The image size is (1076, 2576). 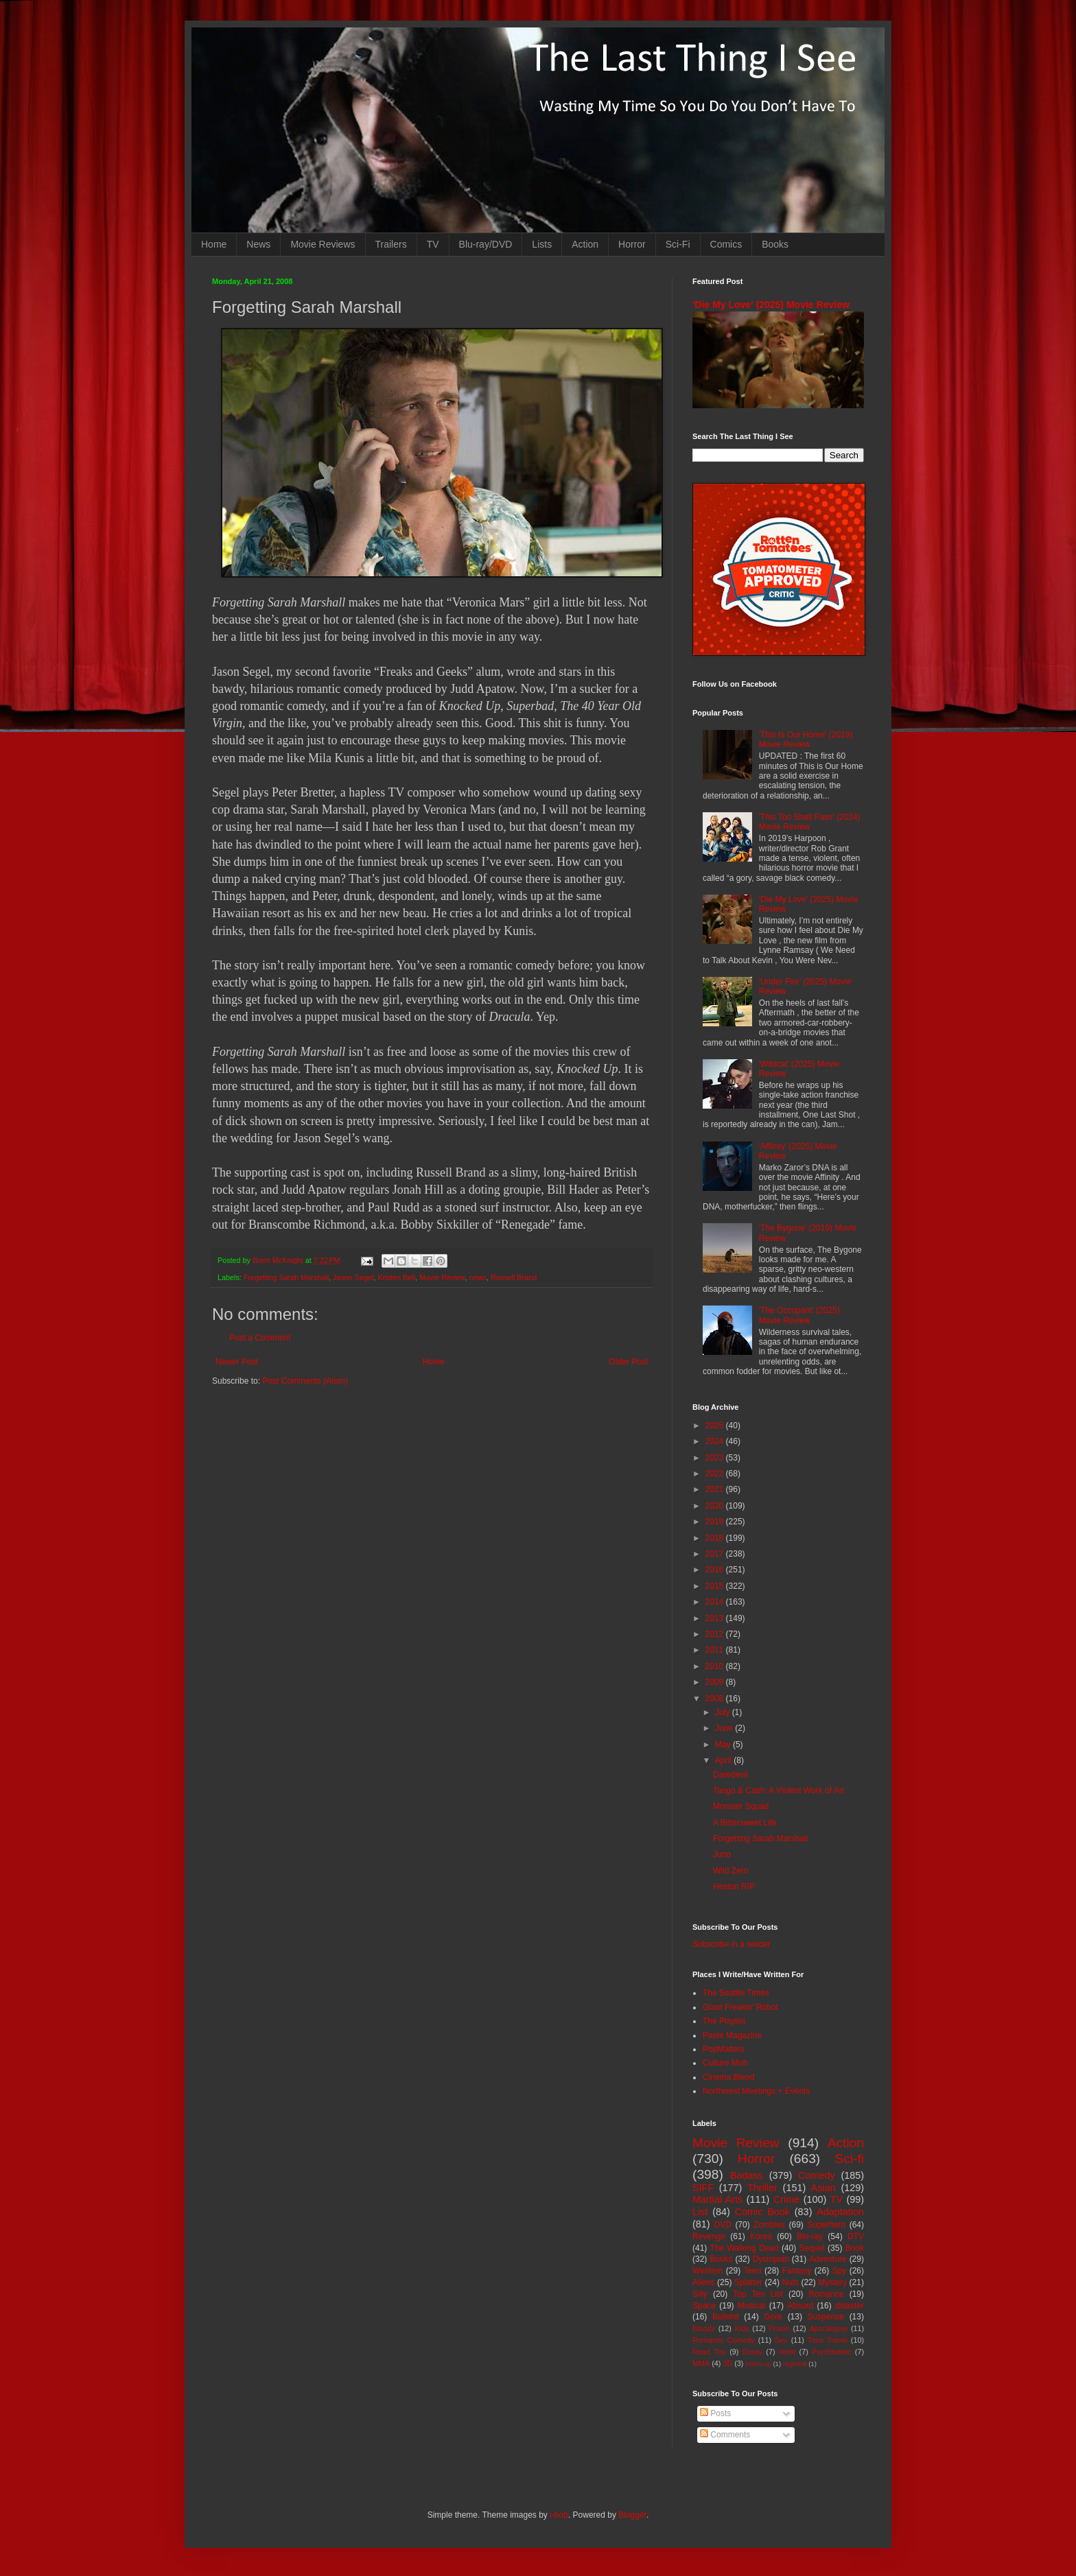 What do you see at coordinates (758, 2363) in the screenshot?
I see `Mash-up` at bounding box center [758, 2363].